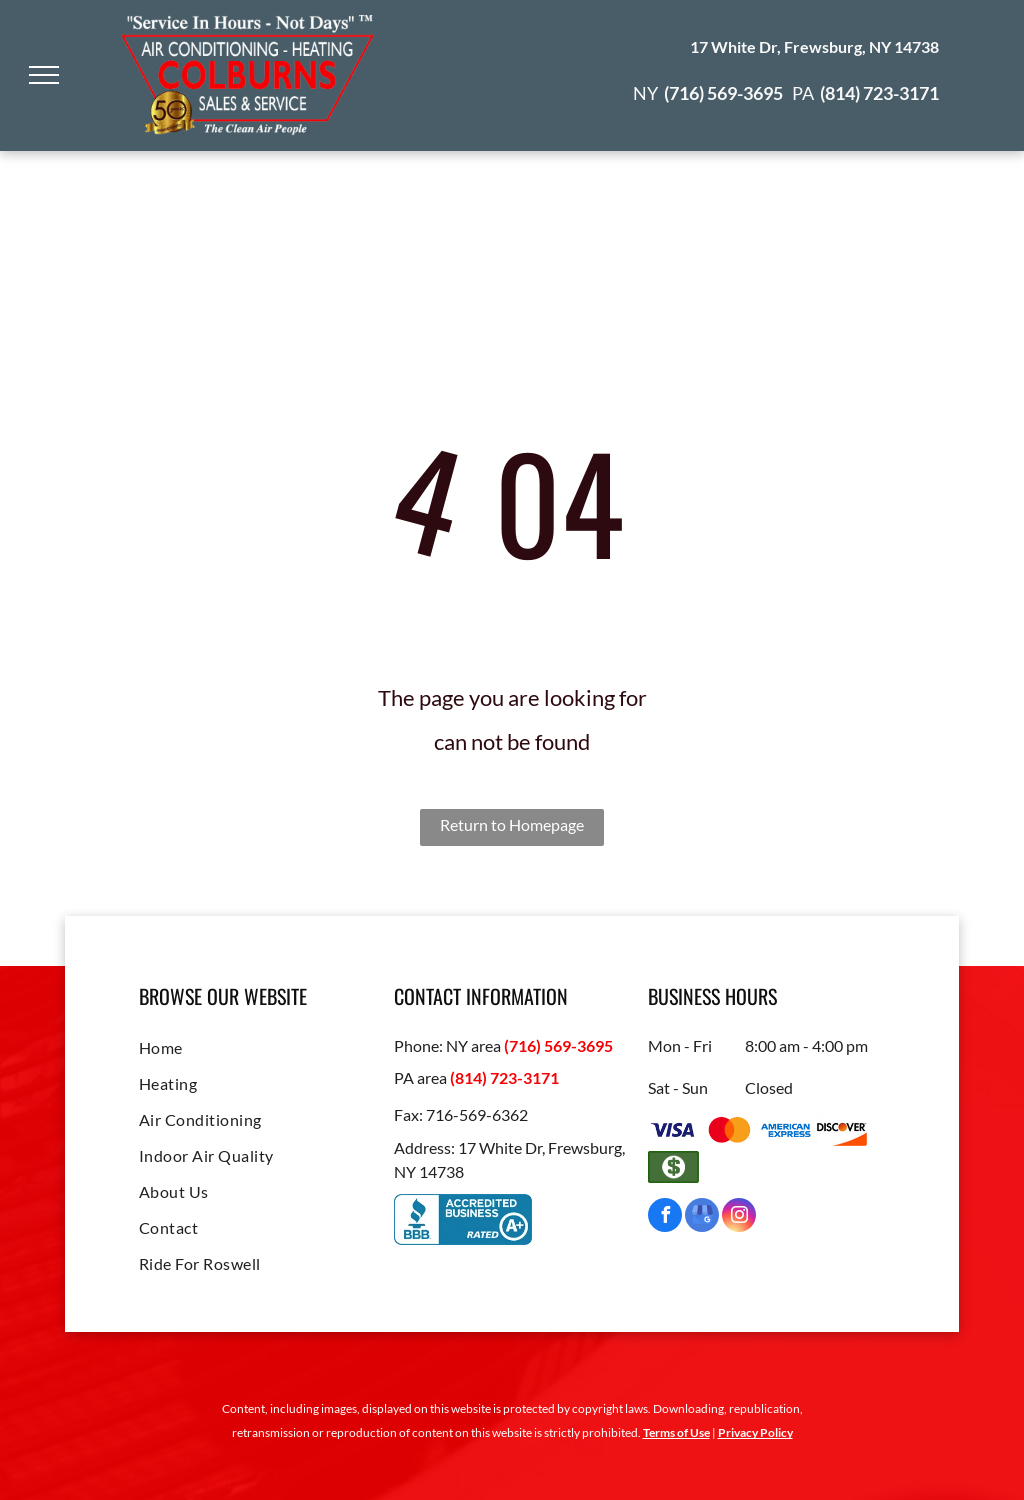 The image size is (1024, 1500). Describe the element at coordinates (558, 1045) in the screenshot. I see `(716) 569-3695` at that location.